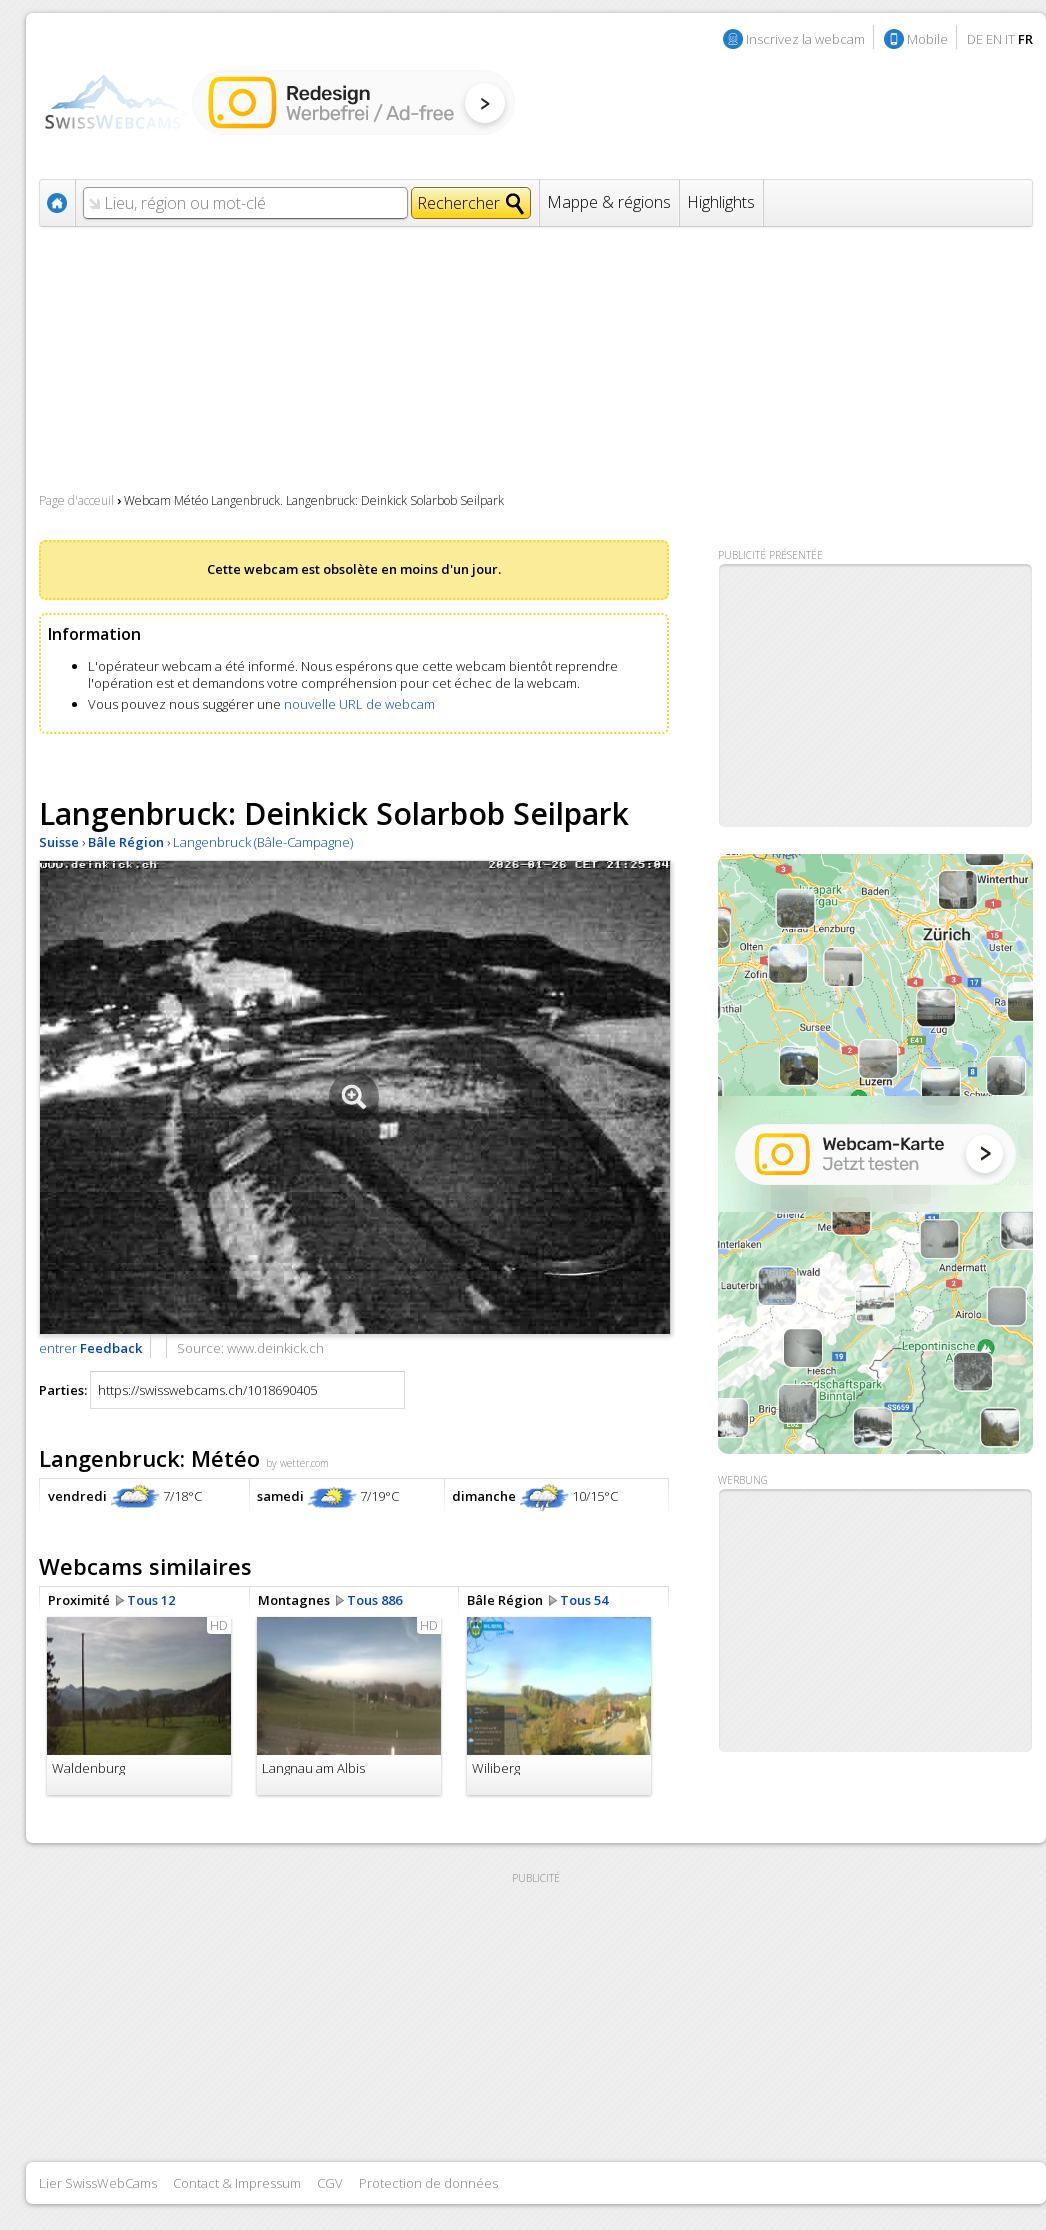  What do you see at coordinates (275, 1348) in the screenshot?
I see `www.deinkick.ch` at bounding box center [275, 1348].